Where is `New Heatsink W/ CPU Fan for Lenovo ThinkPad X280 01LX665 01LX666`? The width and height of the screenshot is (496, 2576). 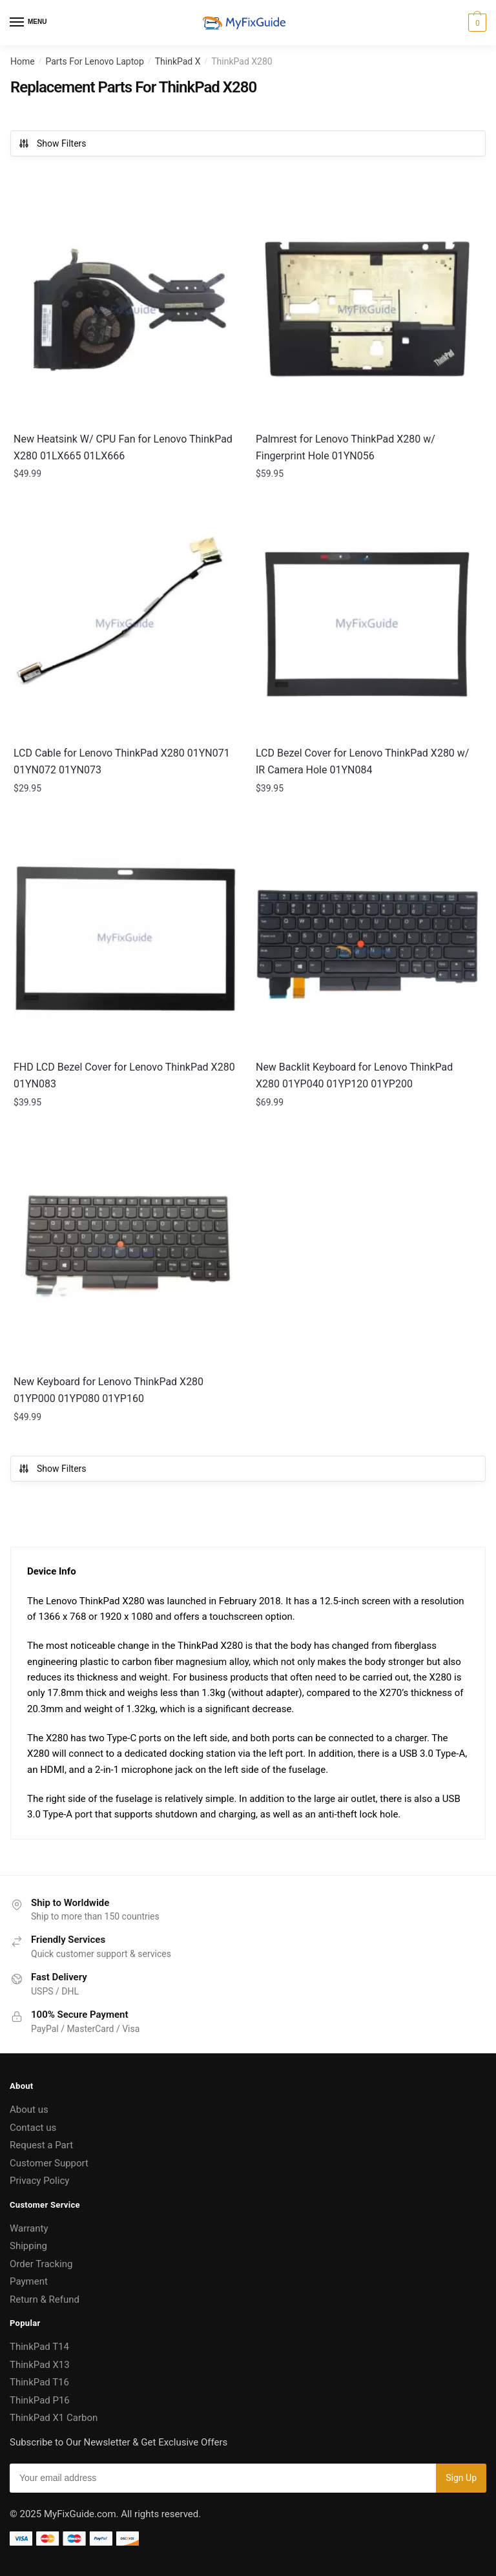
New Heatsink W/ CPU Fan for Lenovo ThinkPad X280 01LX665 01LX666 is located at coordinates (123, 447).